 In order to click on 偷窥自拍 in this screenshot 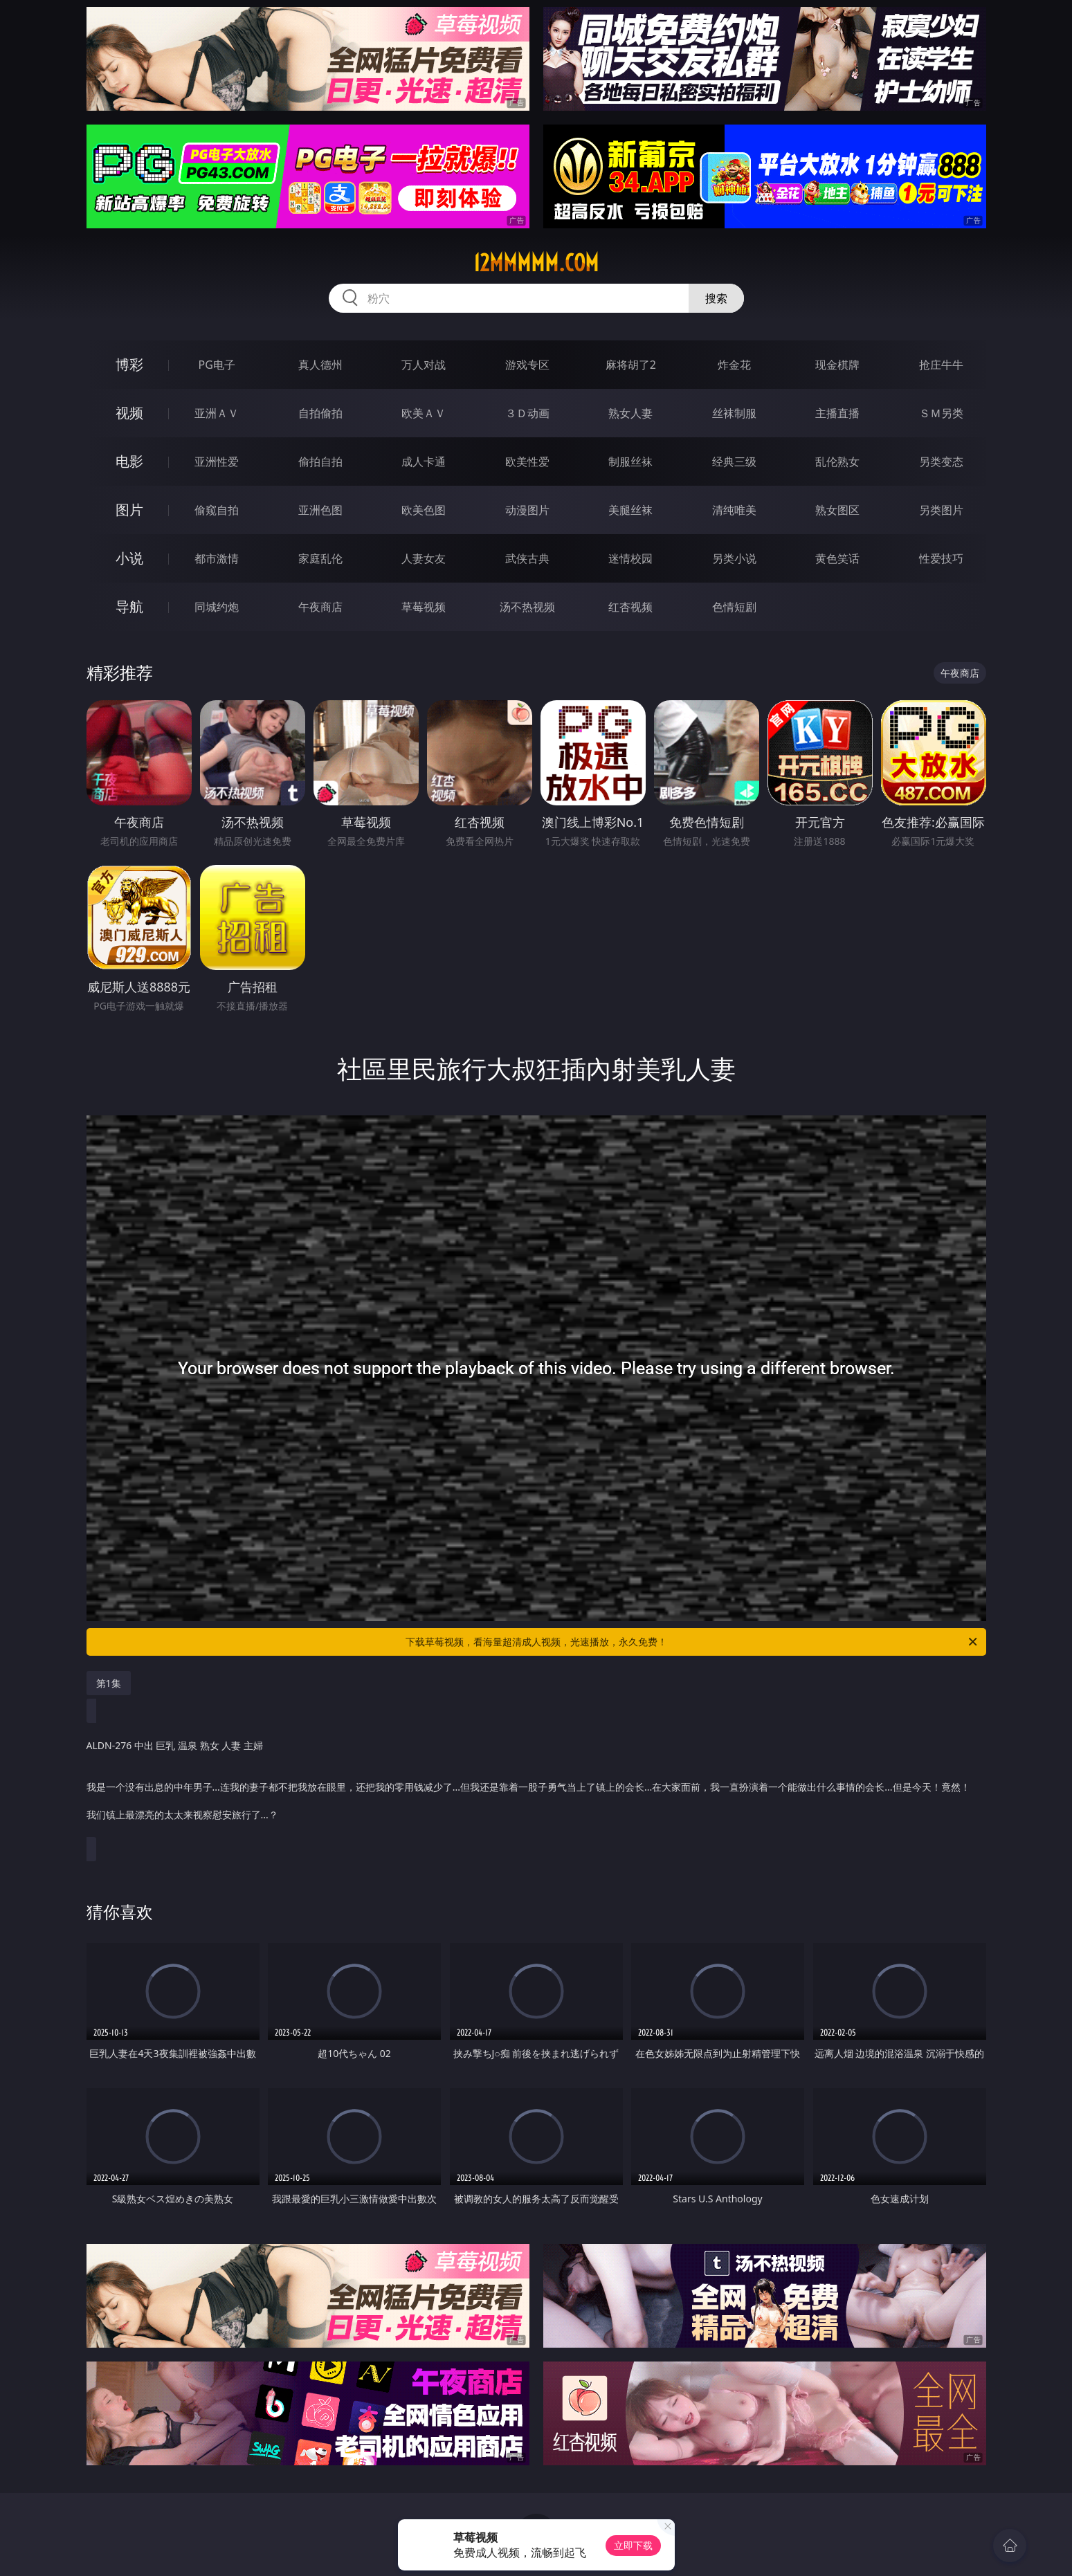, I will do `click(216, 510)`.